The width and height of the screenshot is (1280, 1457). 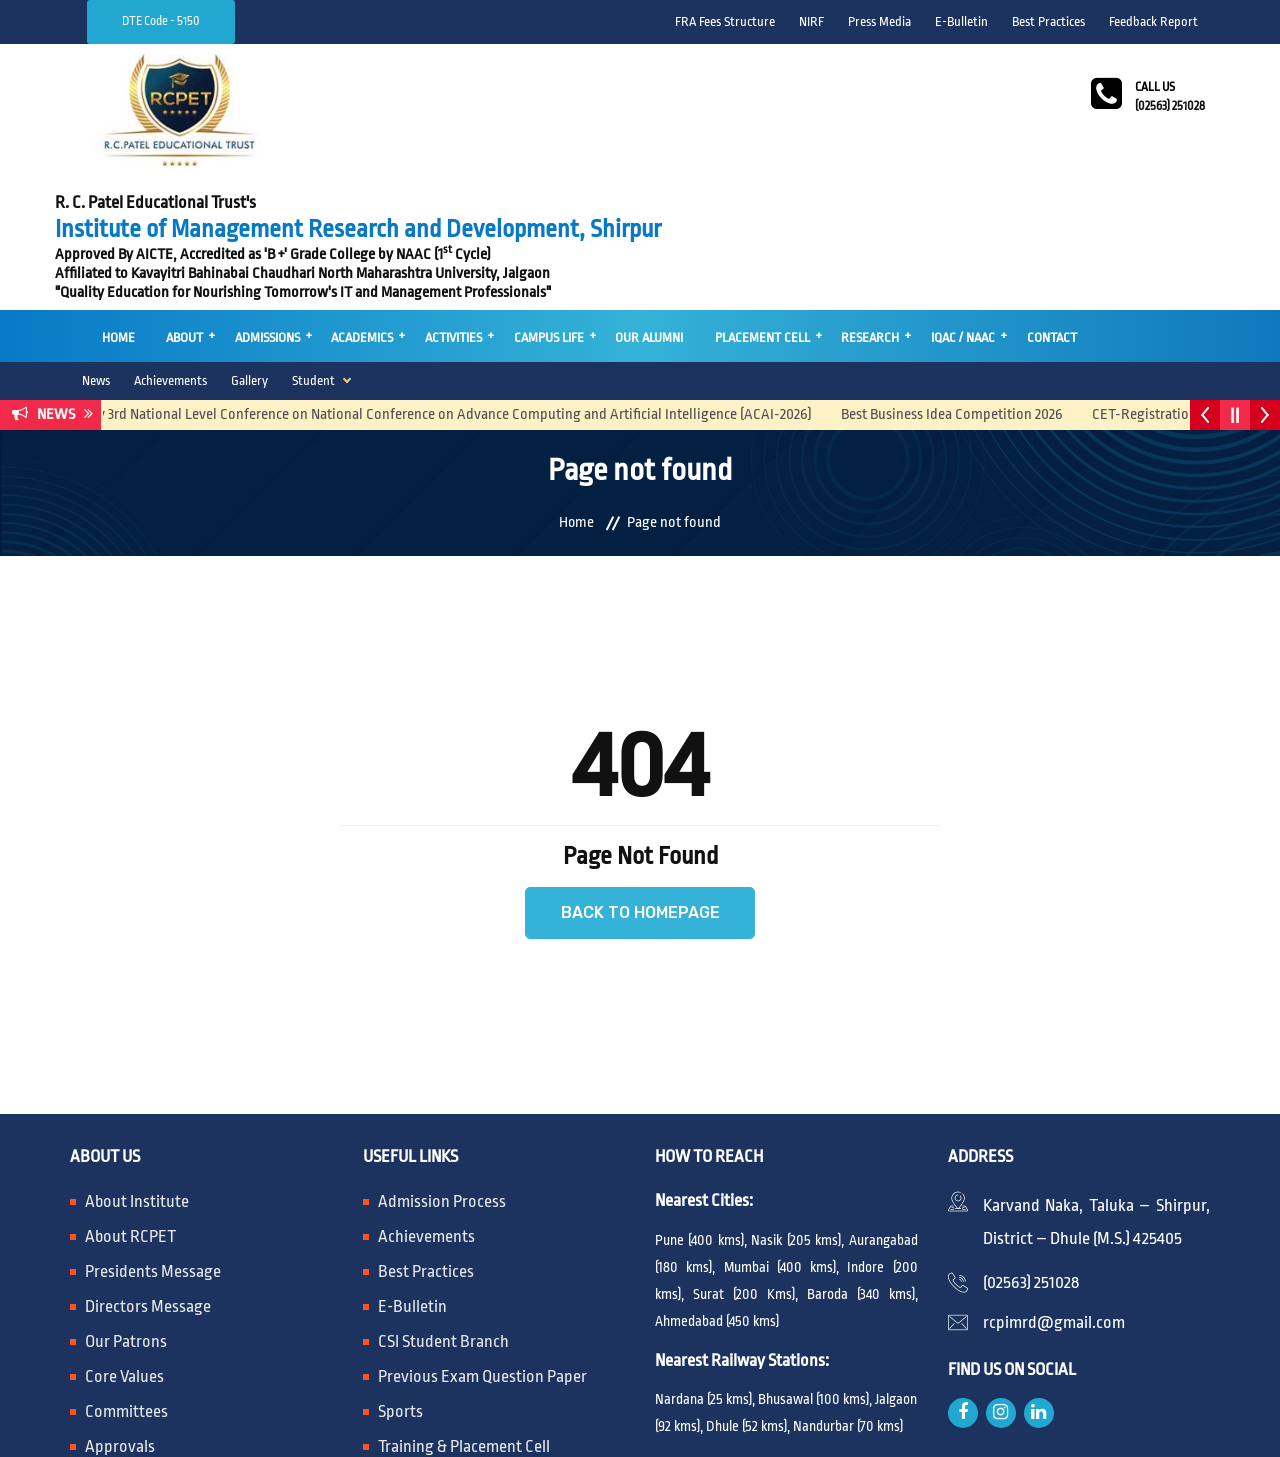 I want to click on News, so click(x=96, y=245).